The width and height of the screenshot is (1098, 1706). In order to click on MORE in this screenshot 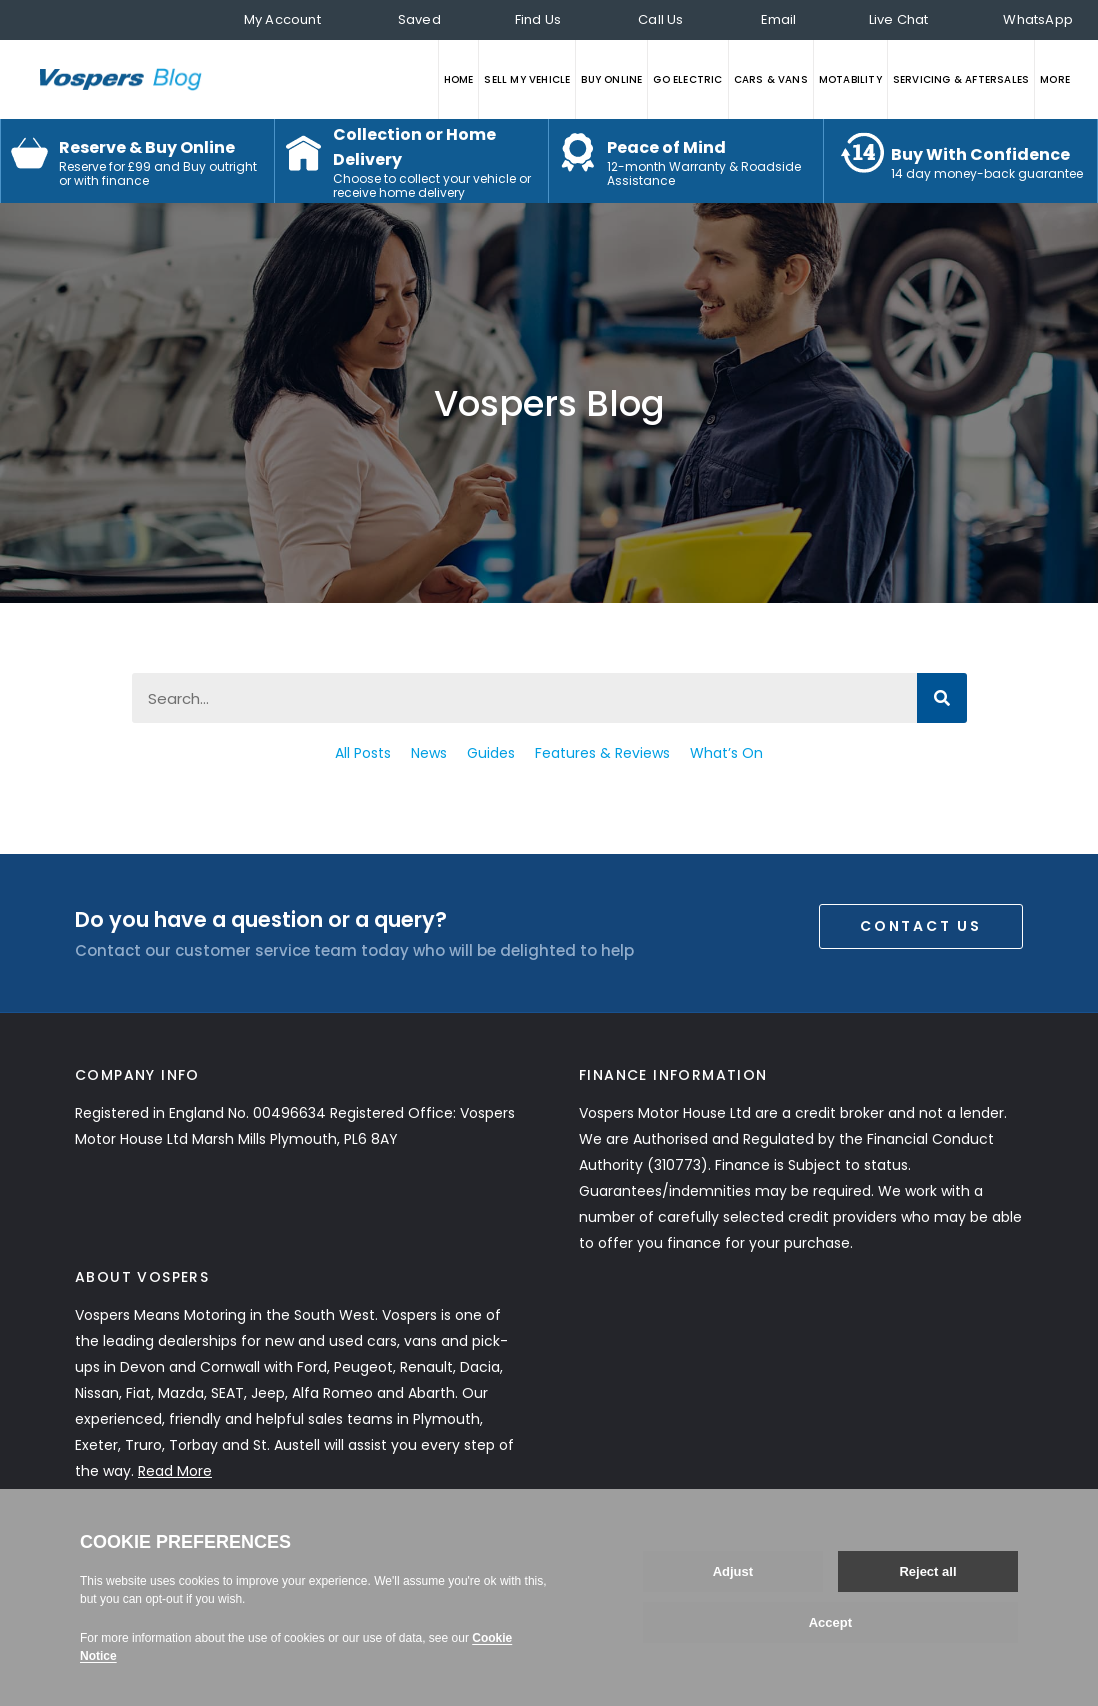, I will do `click(1055, 79)`.